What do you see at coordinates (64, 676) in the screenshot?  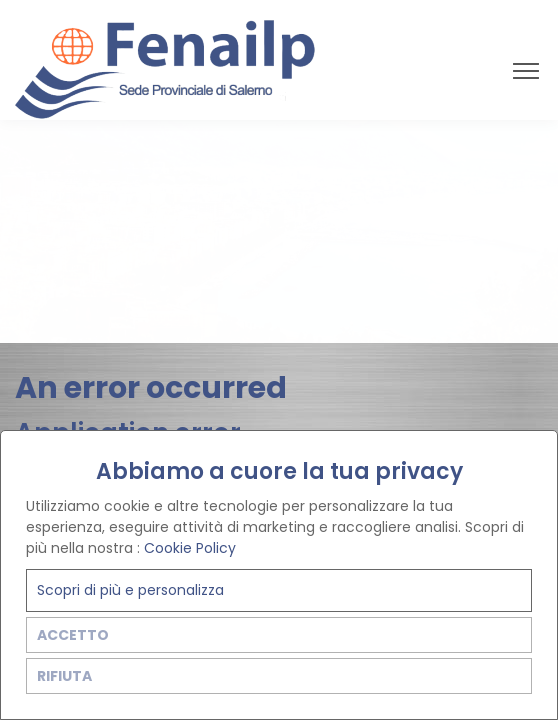 I see `RIFIUTA` at bounding box center [64, 676].